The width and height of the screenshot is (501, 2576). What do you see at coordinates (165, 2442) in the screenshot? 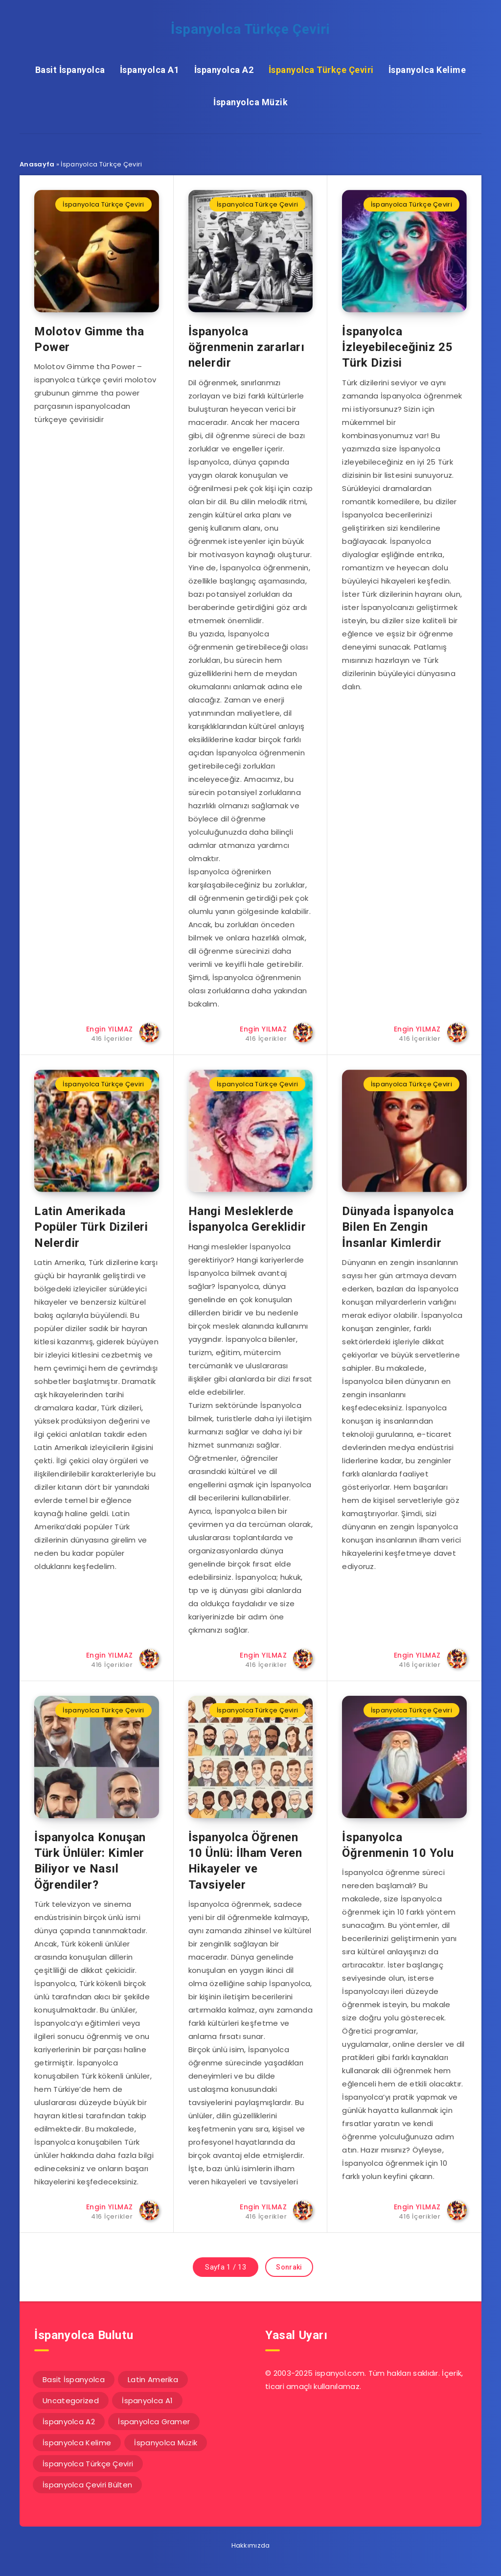
I see `İspanyolca Müzik [İspanyolca Müzik (20 öge)]` at bounding box center [165, 2442].